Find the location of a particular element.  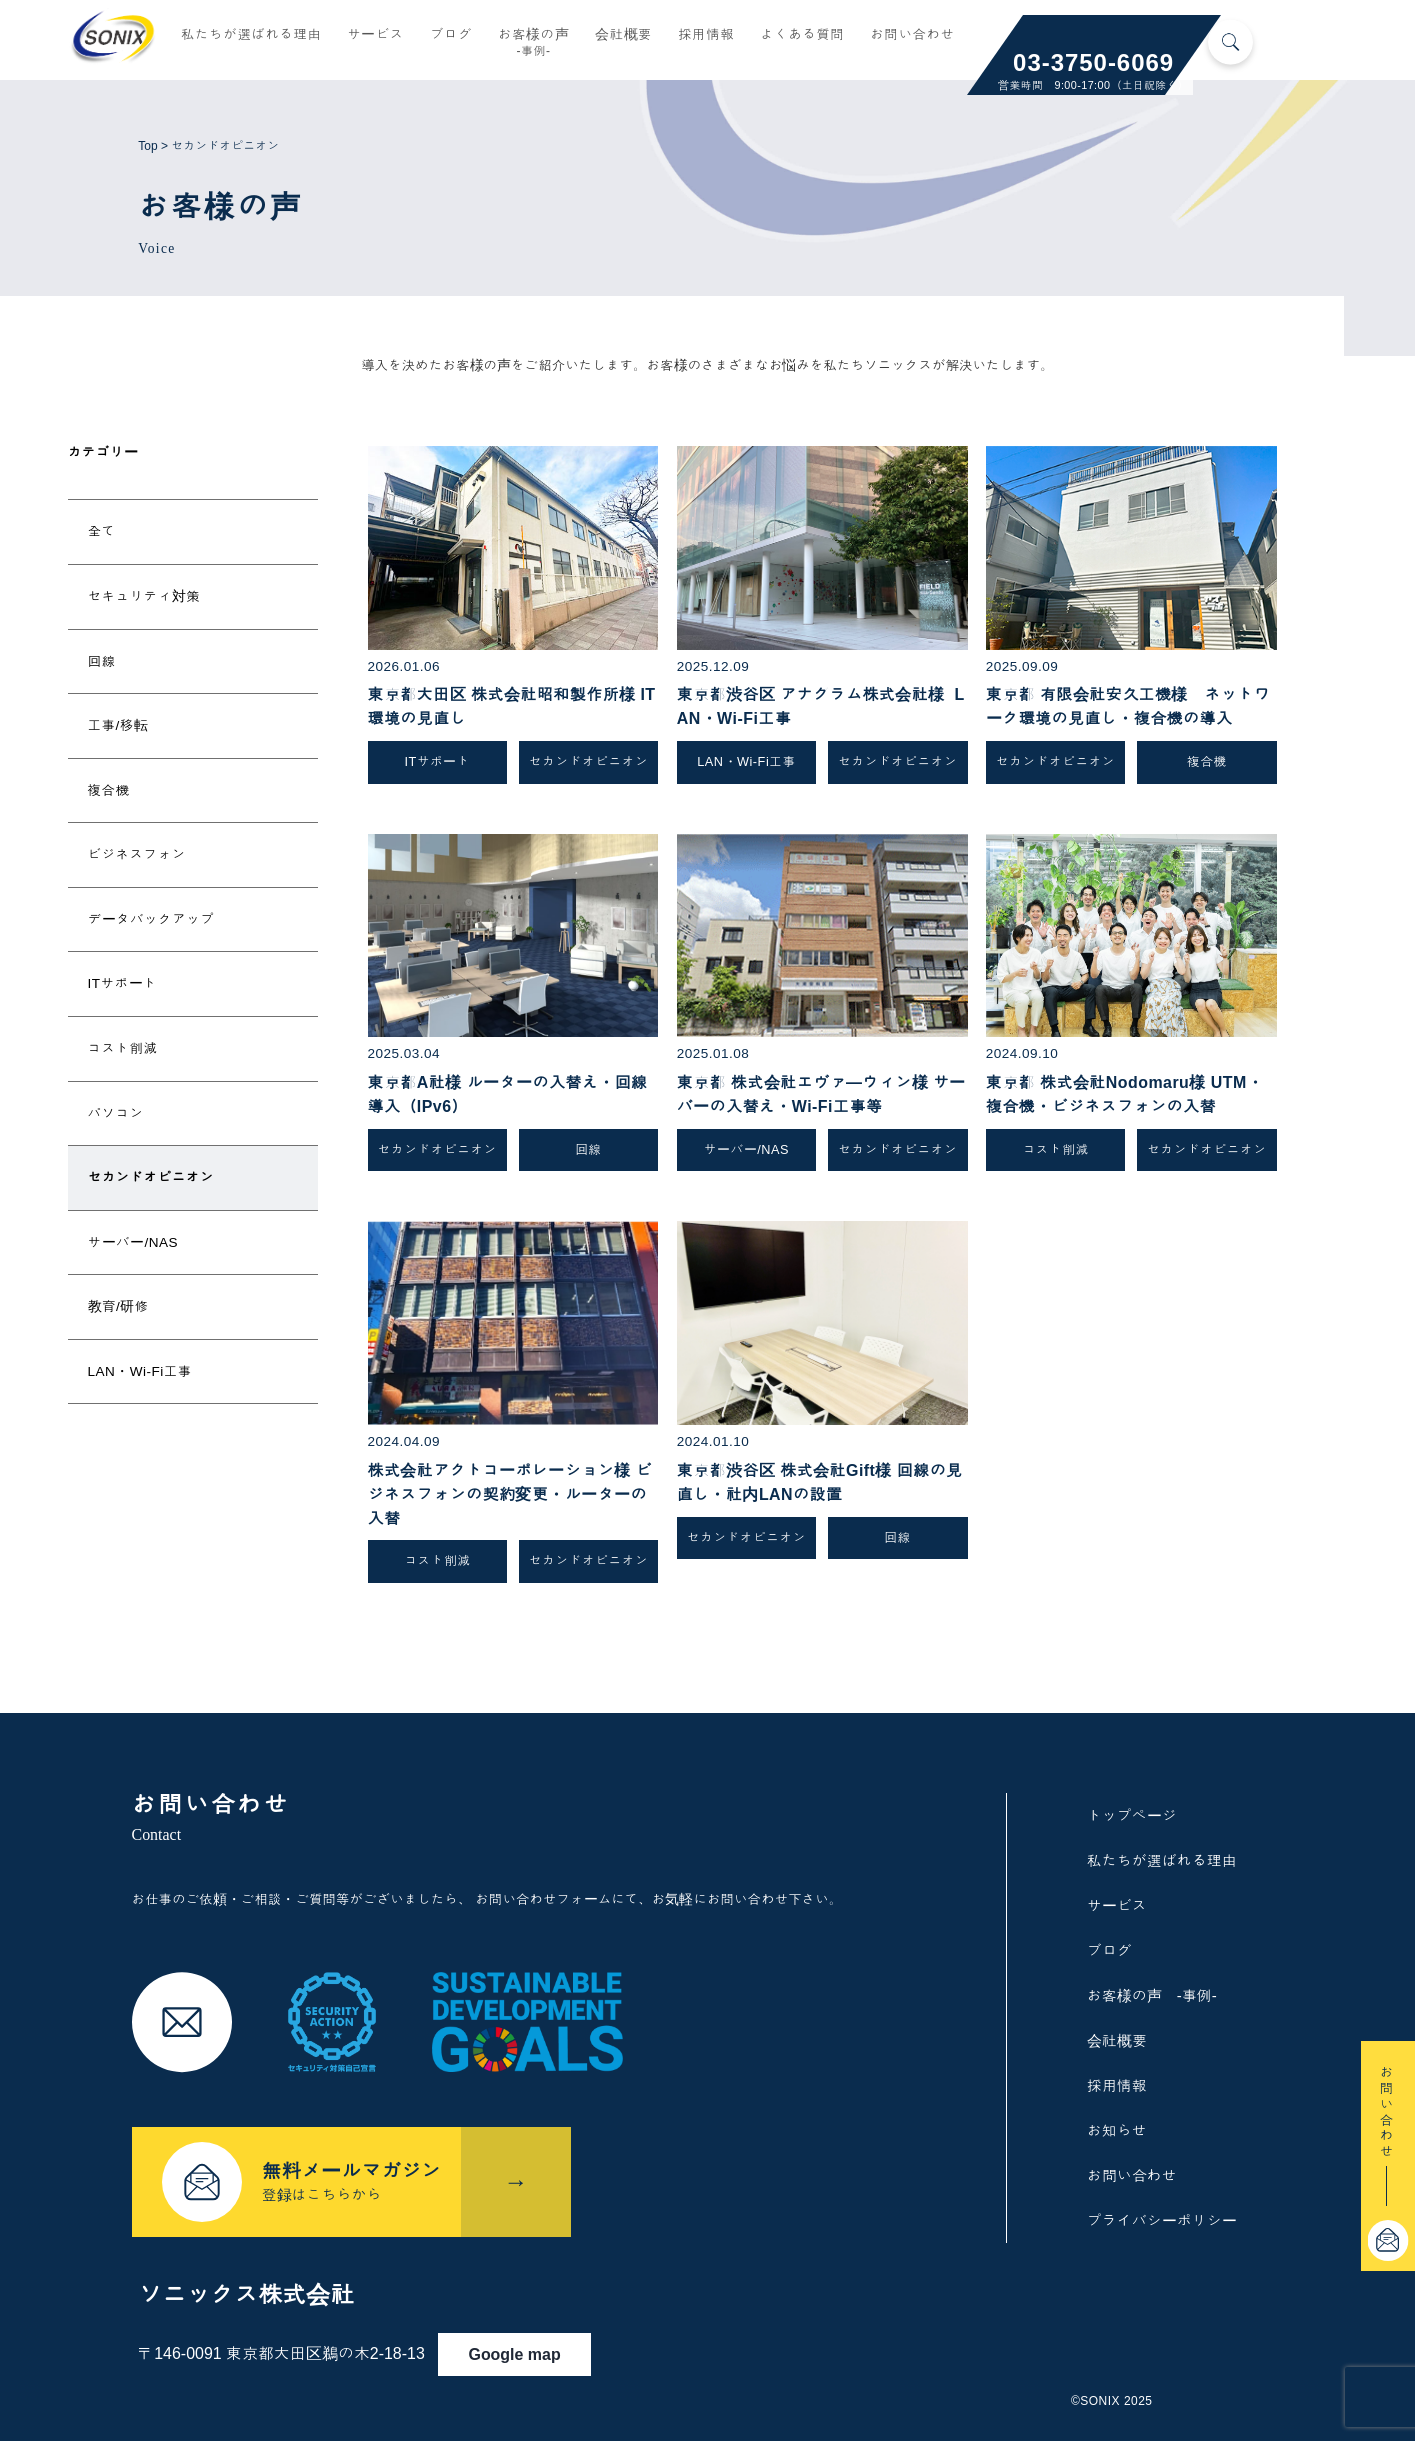

パソコン is located at coordinates (116, 1113).